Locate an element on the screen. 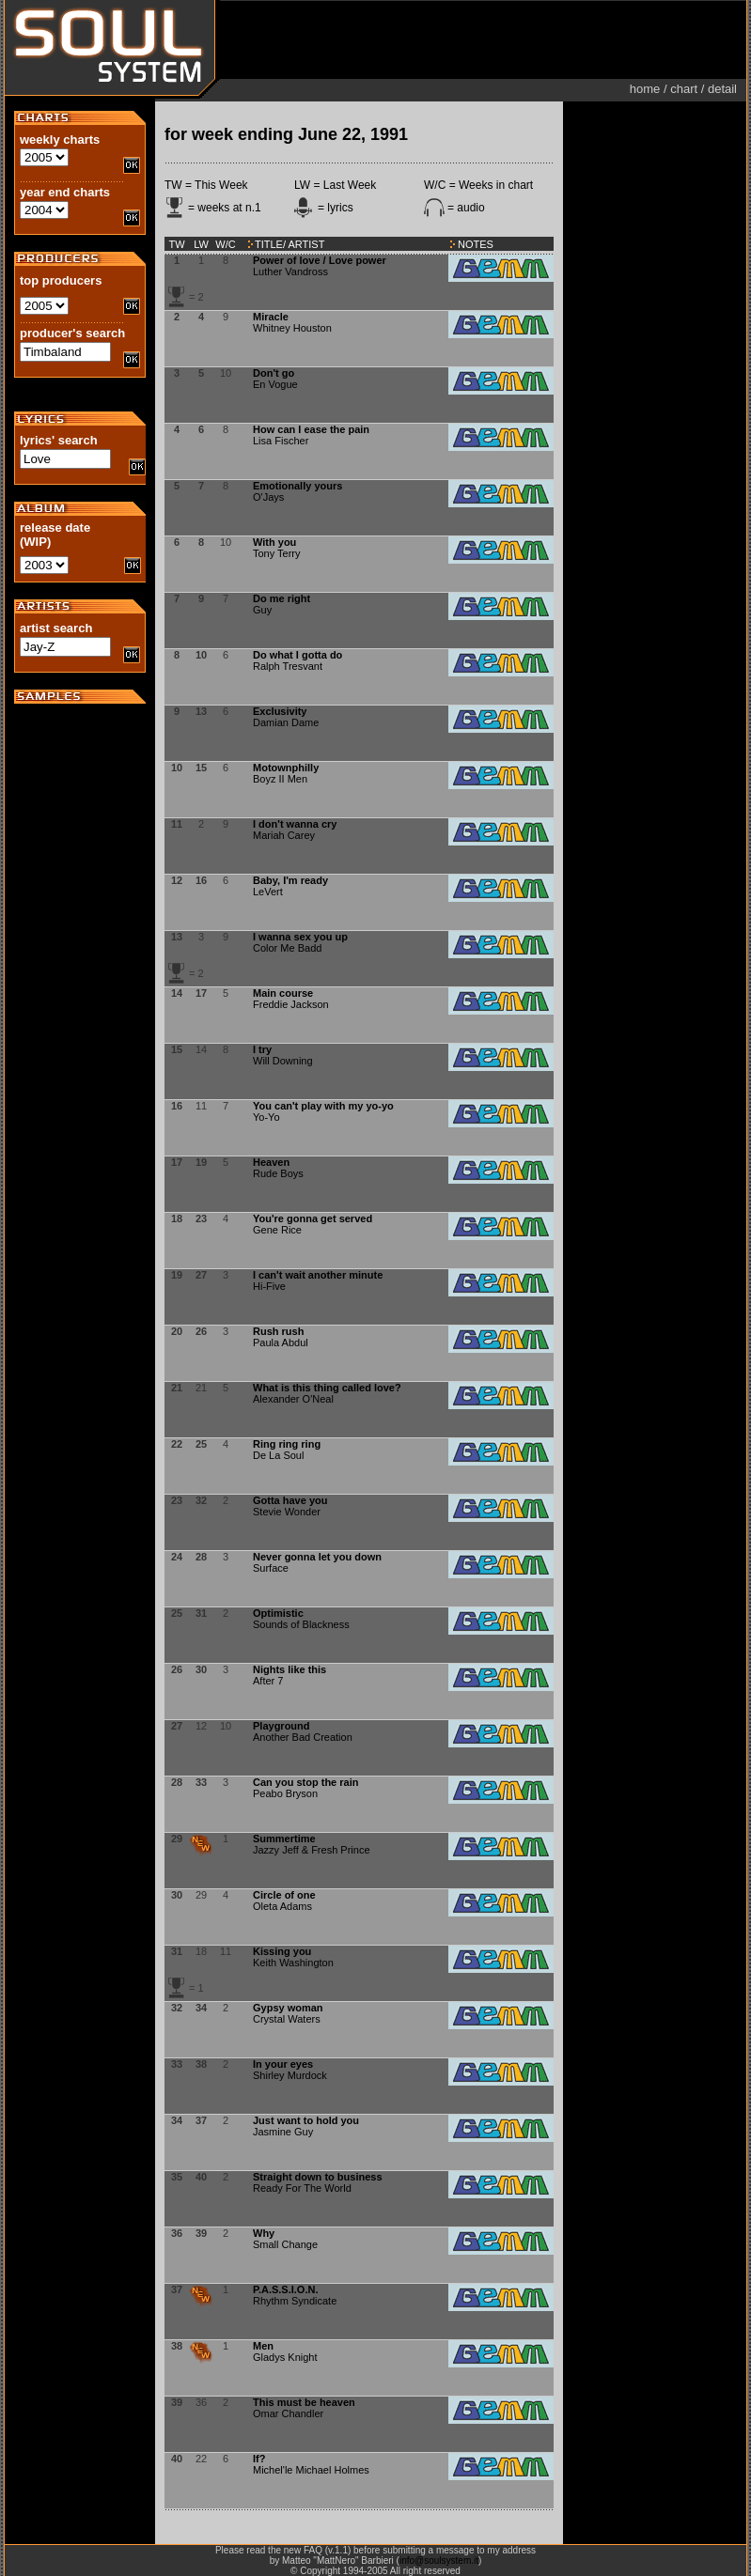 The height and width of the screenshot is (2576, 751). Ralph Tresvant is located at coordinates (287, 666).